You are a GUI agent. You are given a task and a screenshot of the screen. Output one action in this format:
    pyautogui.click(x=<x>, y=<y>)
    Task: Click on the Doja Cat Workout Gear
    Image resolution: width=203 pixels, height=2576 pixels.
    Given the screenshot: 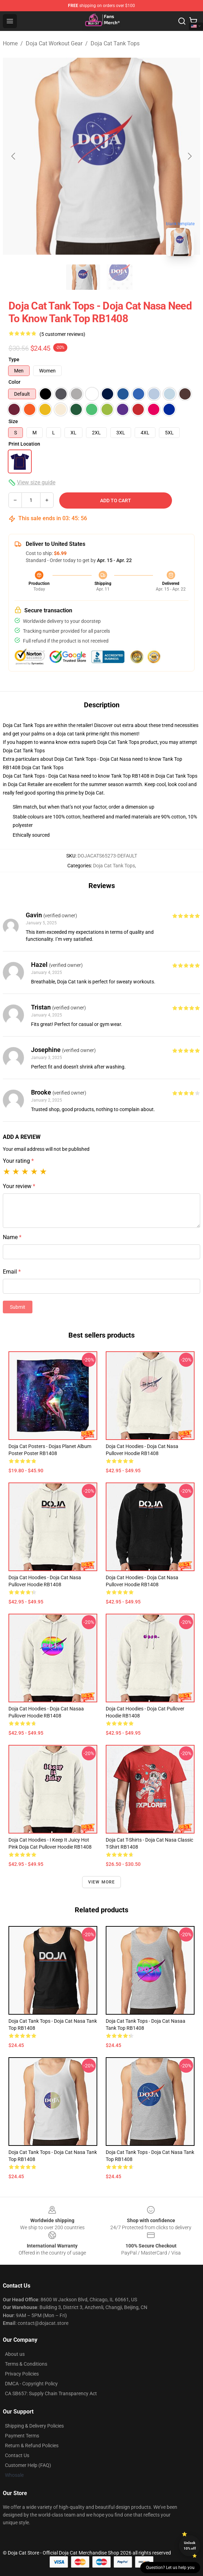 What is the action you would take?
    pyautogui.click(x=54, y=43)
    